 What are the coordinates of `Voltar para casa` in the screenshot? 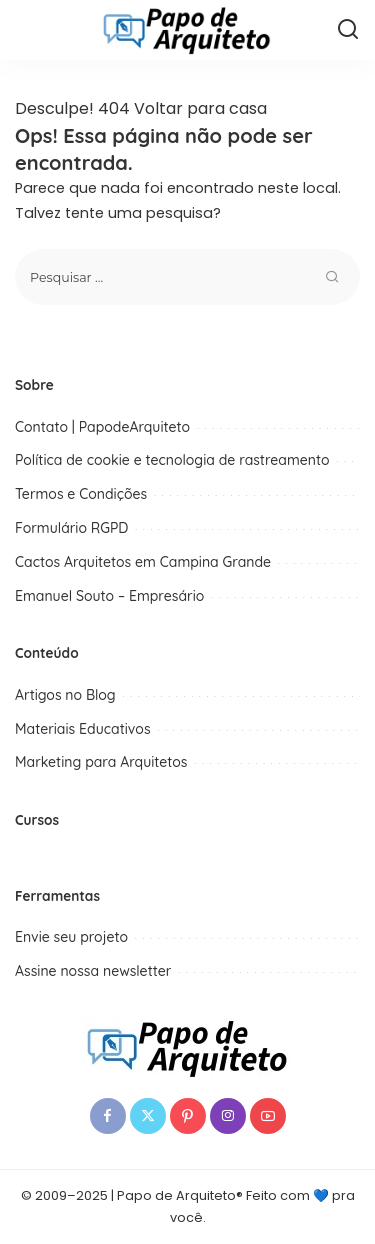 It's located at (200, 108).